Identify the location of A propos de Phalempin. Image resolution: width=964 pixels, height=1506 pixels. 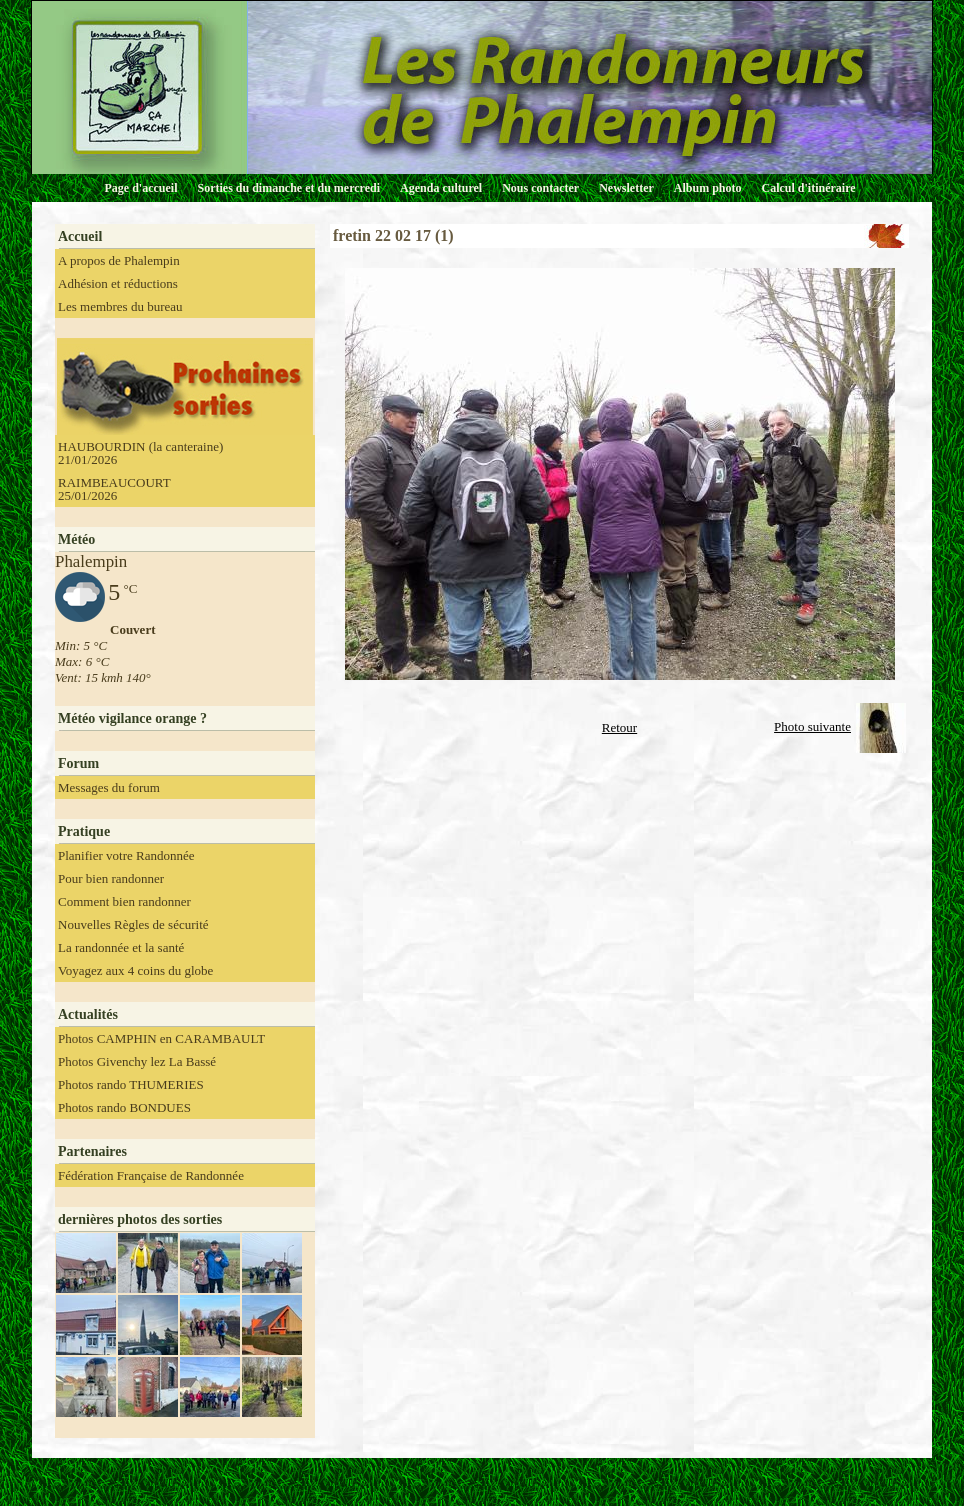
(119, 260).